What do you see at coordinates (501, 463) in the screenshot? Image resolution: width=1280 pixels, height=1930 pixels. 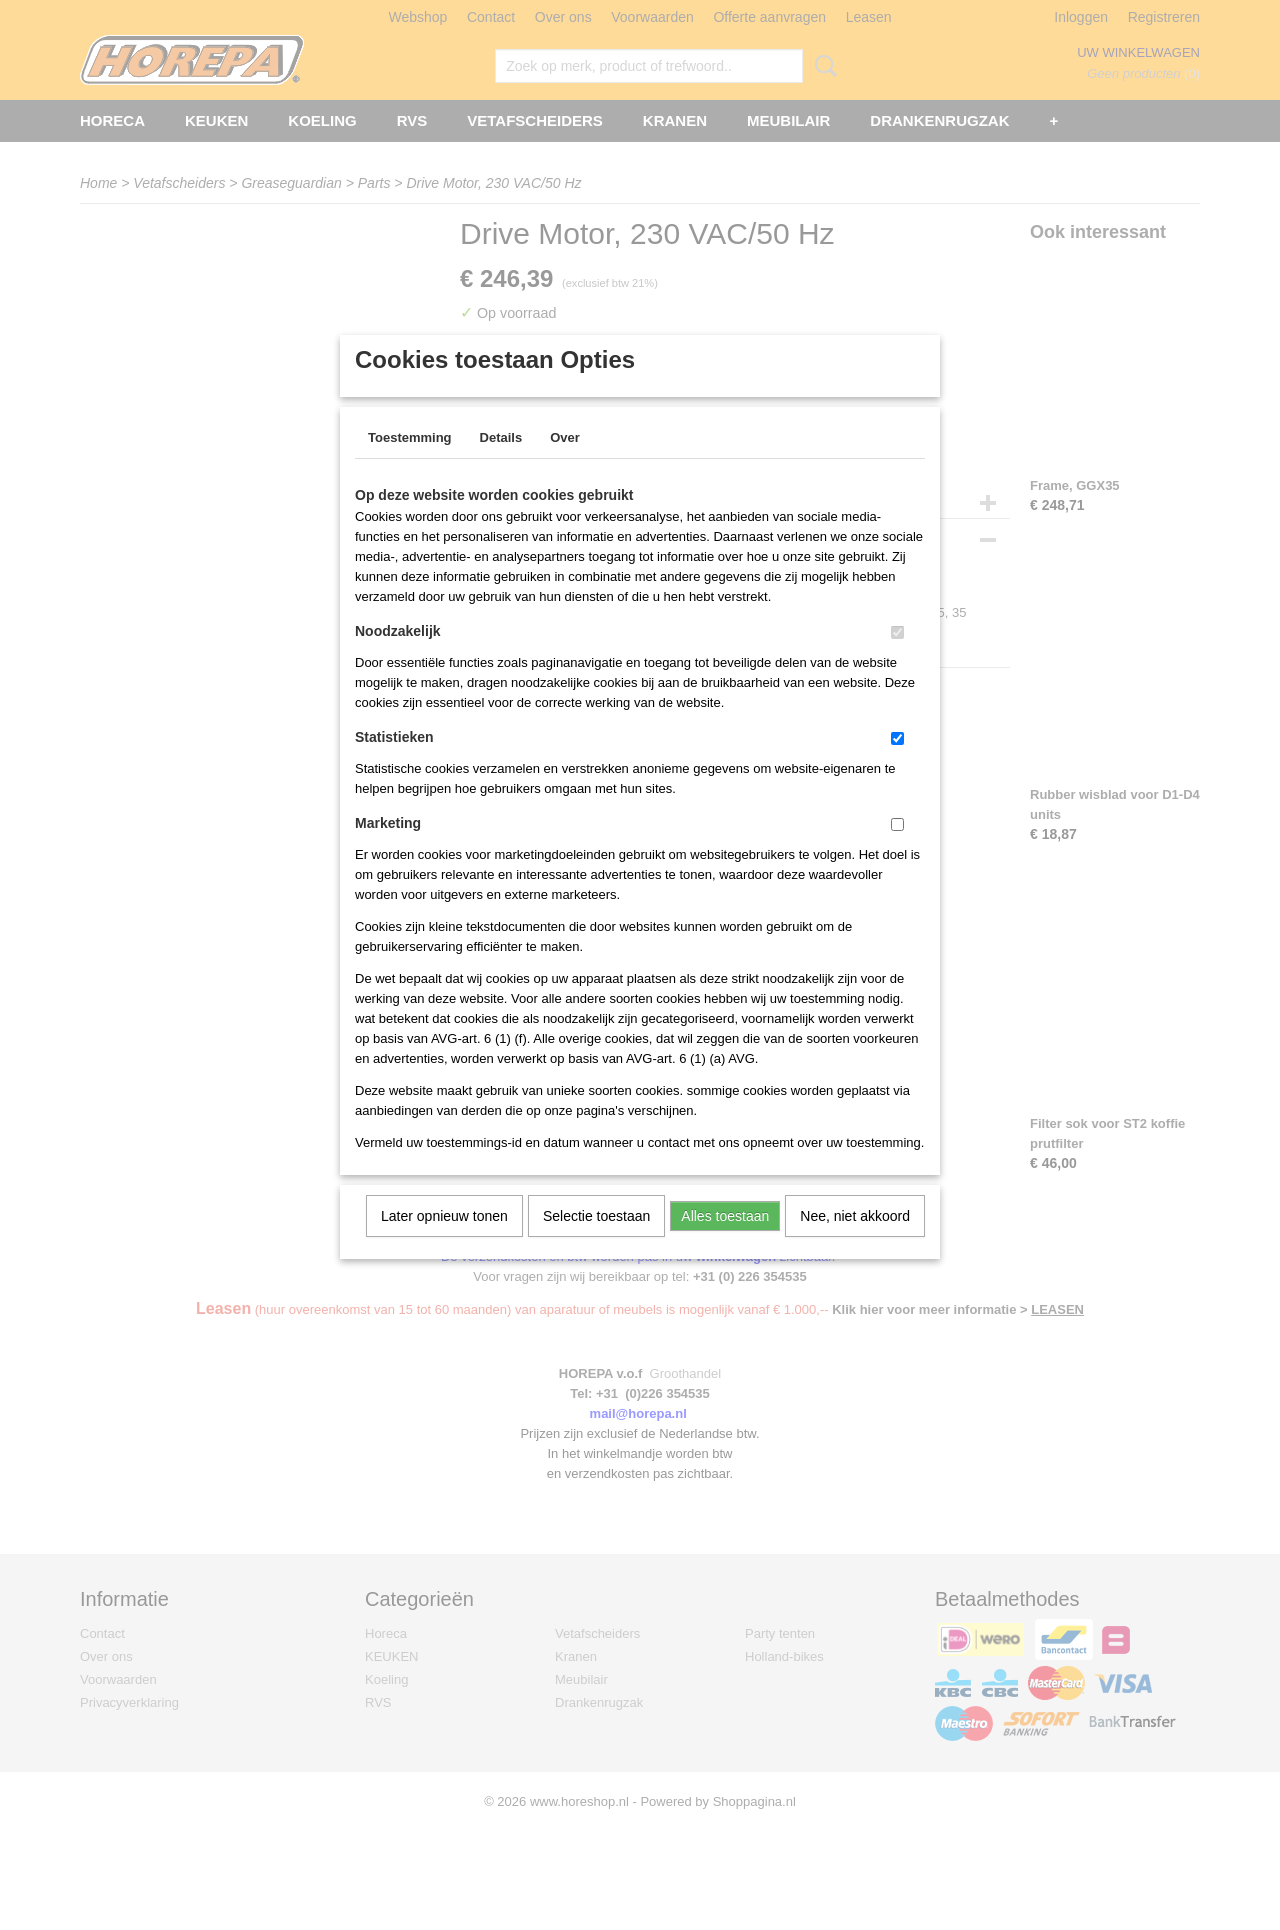 I see `Details` at bounding box center [501, 463].